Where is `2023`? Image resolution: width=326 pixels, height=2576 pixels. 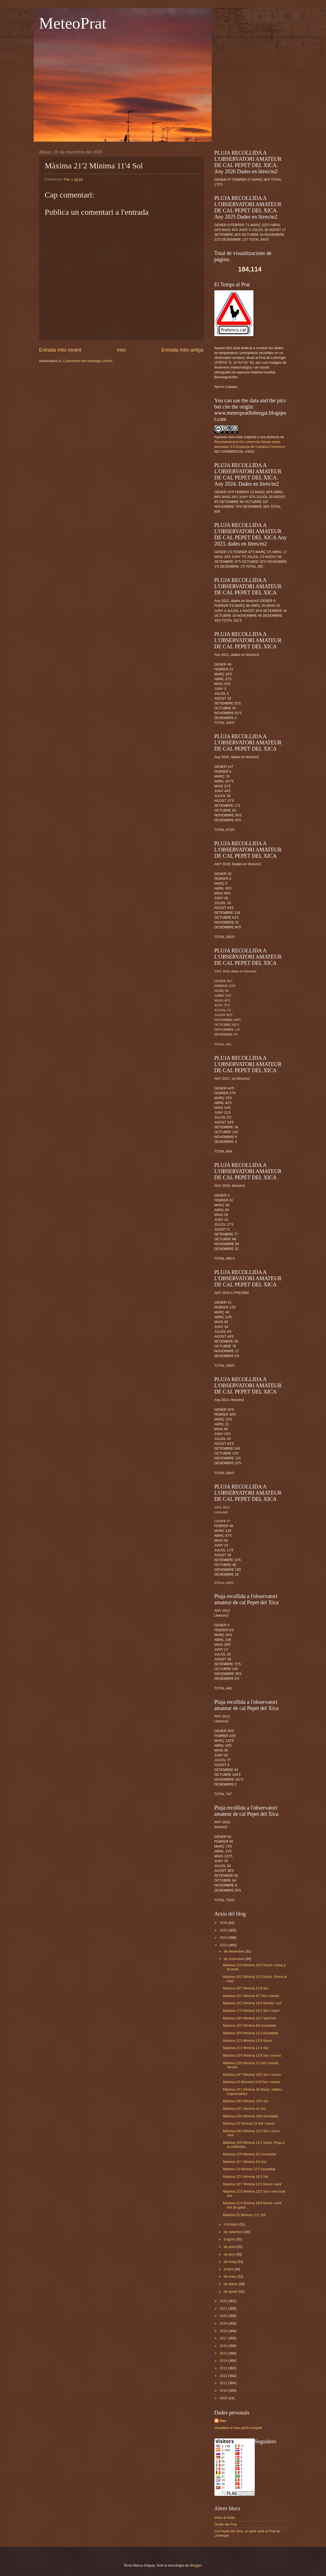
2023 is located at coordinates (223, 1945).